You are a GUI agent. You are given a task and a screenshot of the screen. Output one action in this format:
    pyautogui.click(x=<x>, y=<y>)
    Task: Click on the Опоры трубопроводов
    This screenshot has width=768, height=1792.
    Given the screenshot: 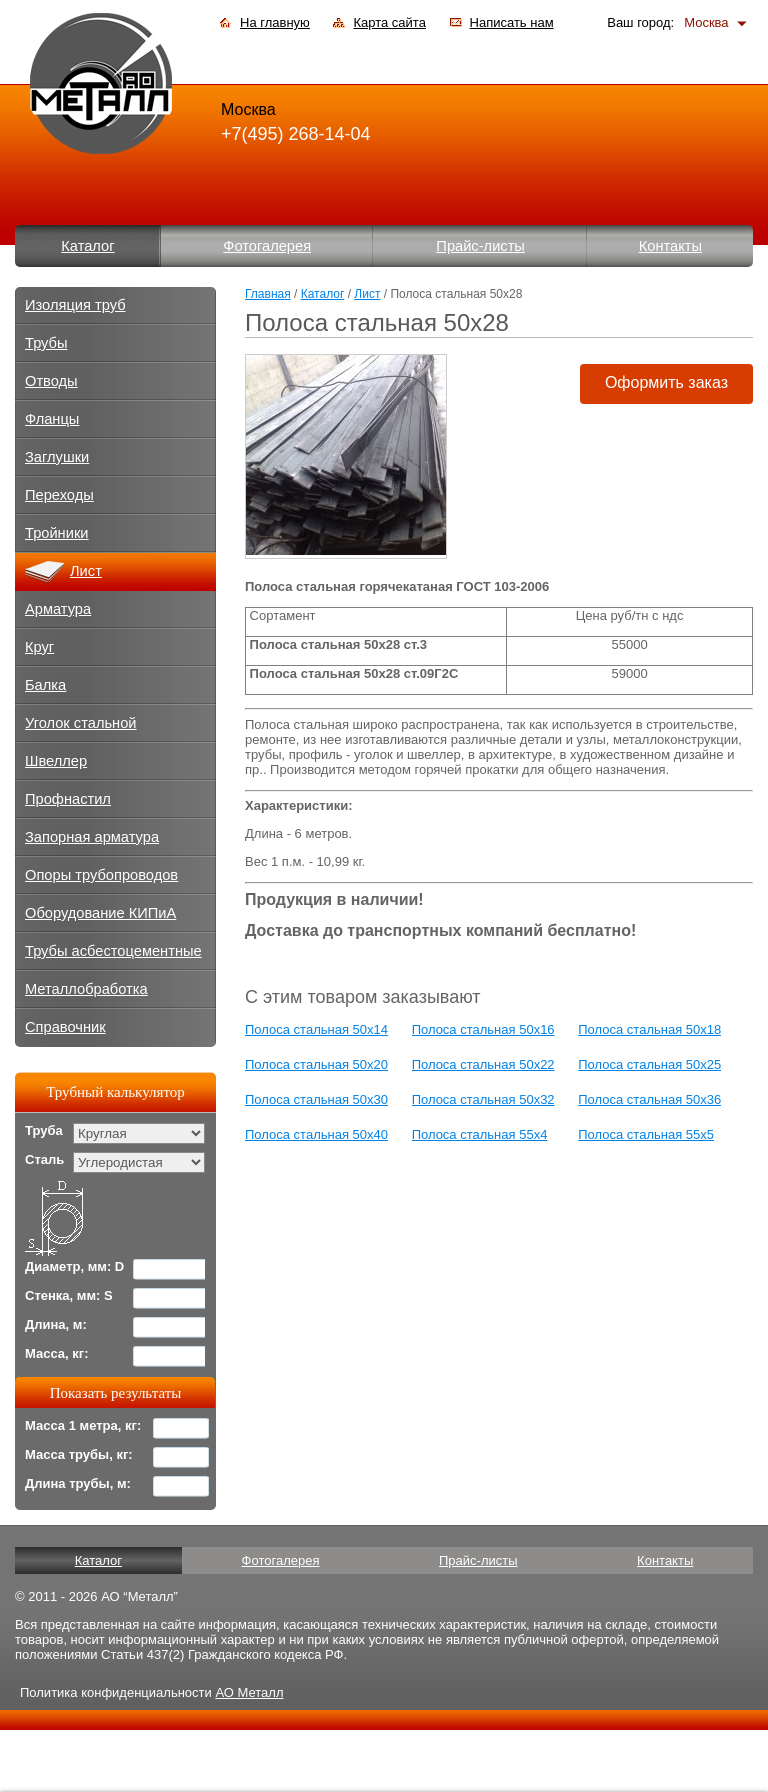 What is the action you would take?
    pyautogui.click(x=101, y=875)
    